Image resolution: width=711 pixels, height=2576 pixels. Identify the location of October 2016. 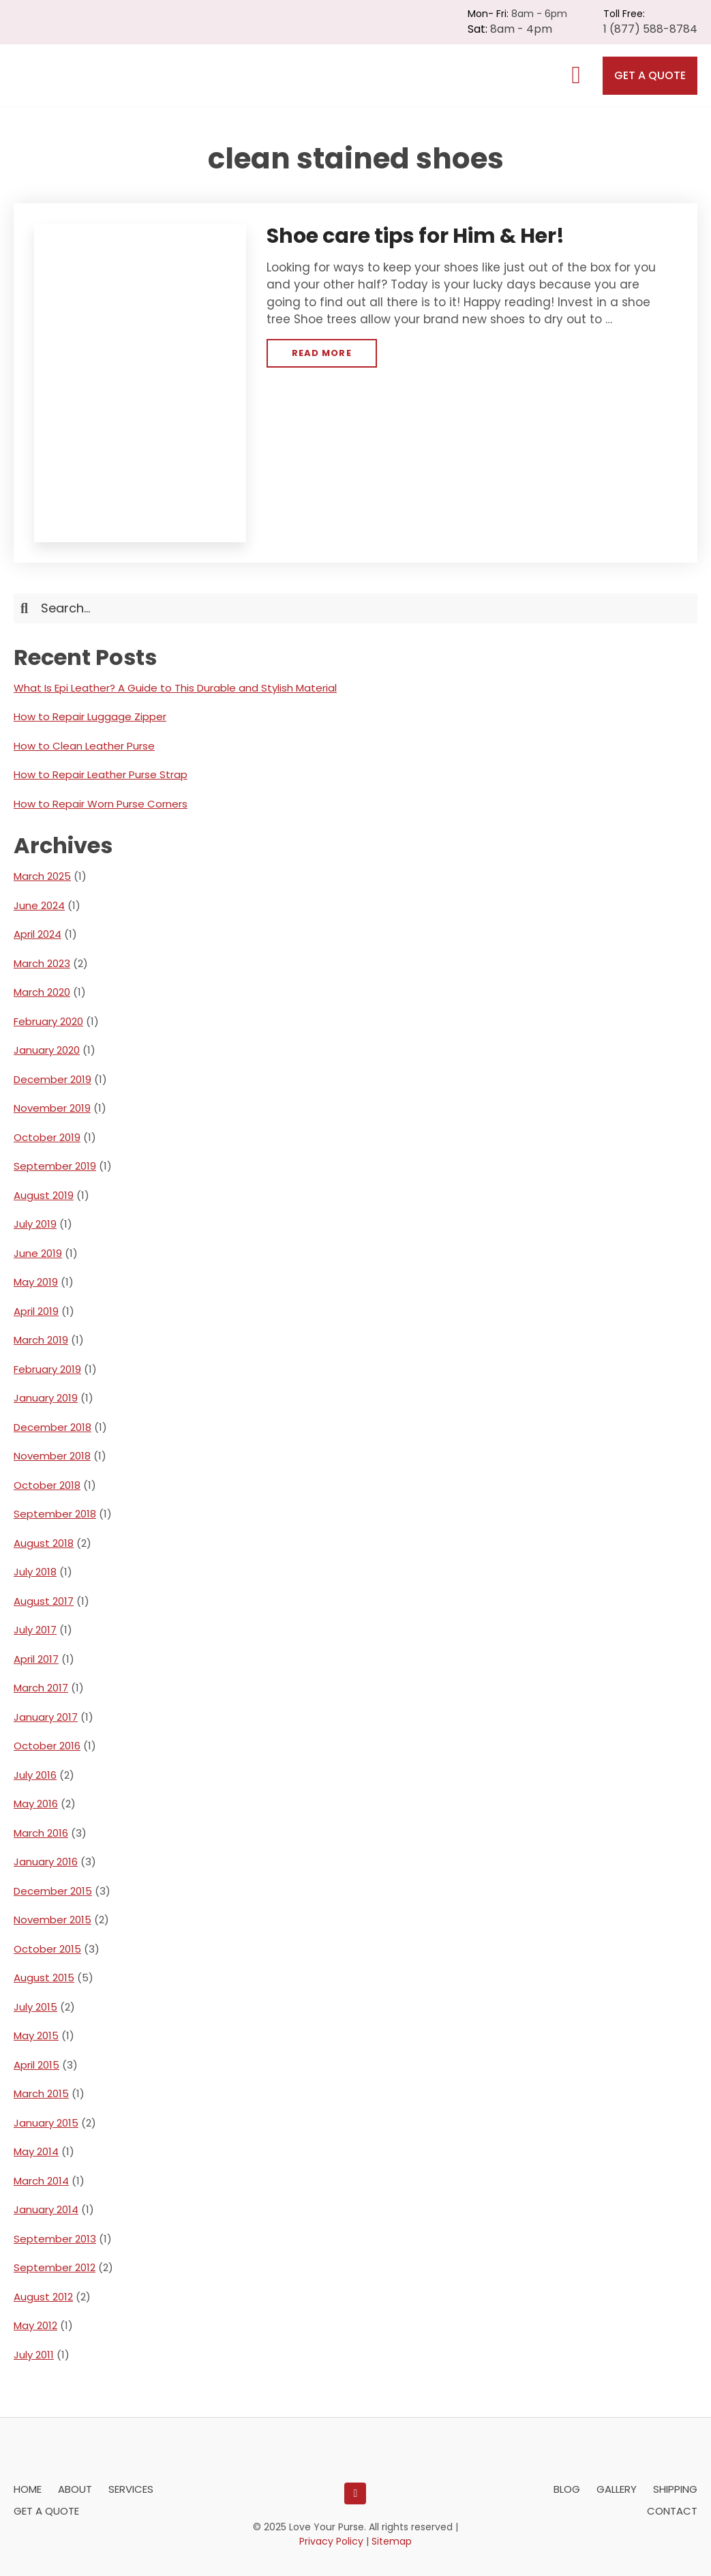
(47, 1745).